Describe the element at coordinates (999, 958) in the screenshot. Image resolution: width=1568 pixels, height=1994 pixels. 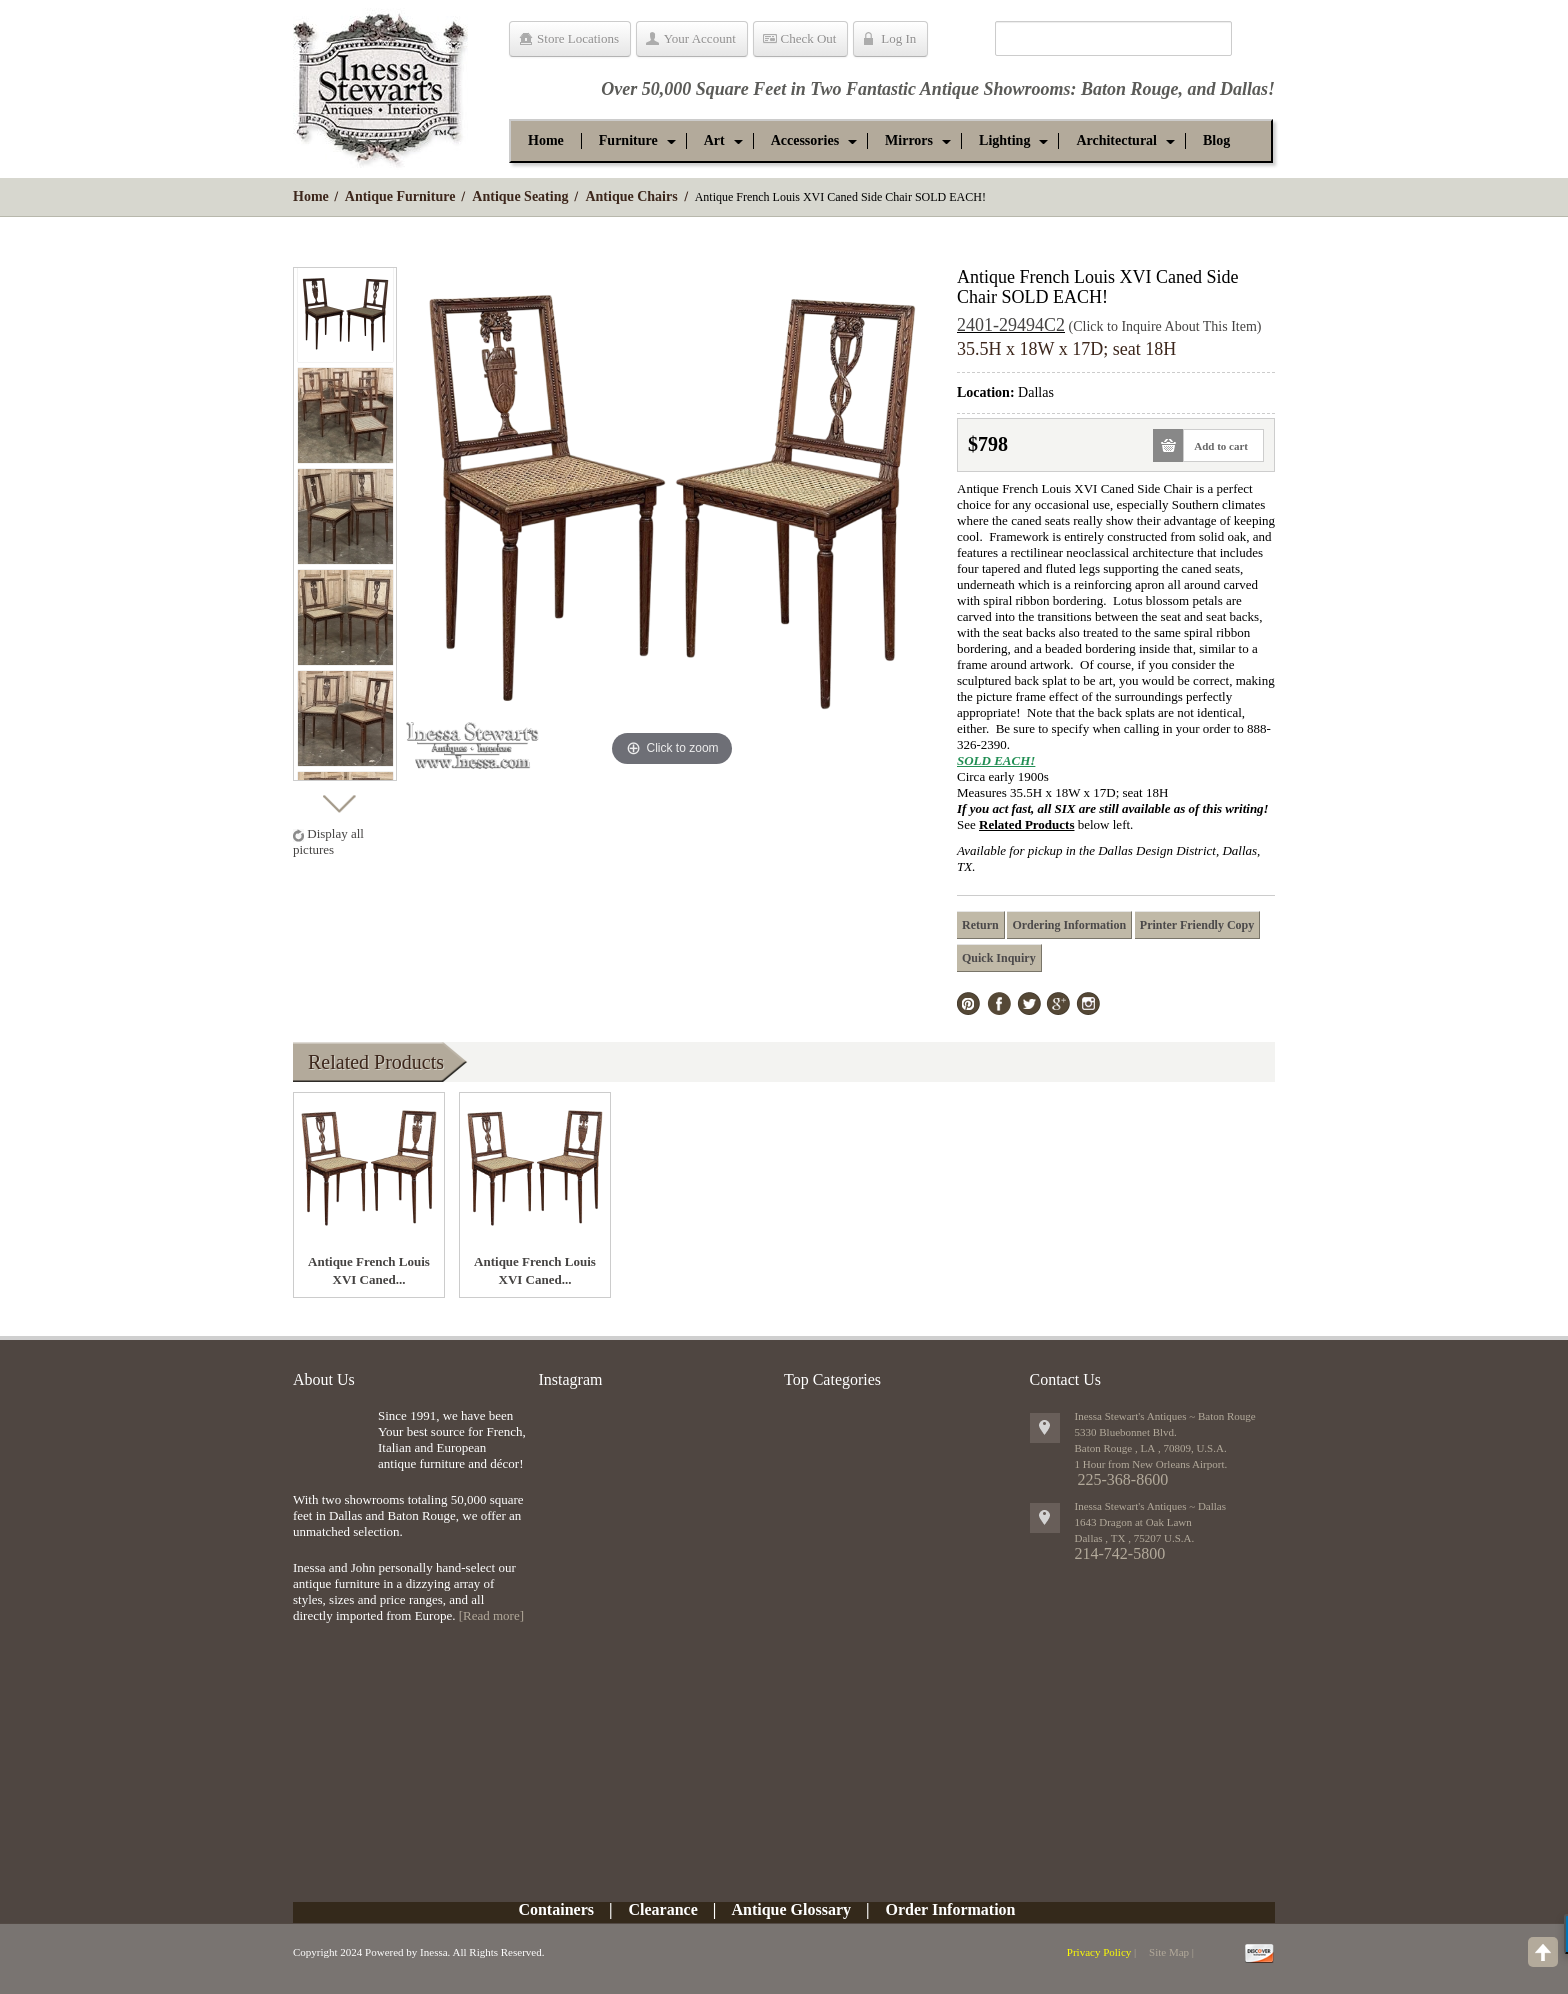
I see `Quick Inquiry` at that location.